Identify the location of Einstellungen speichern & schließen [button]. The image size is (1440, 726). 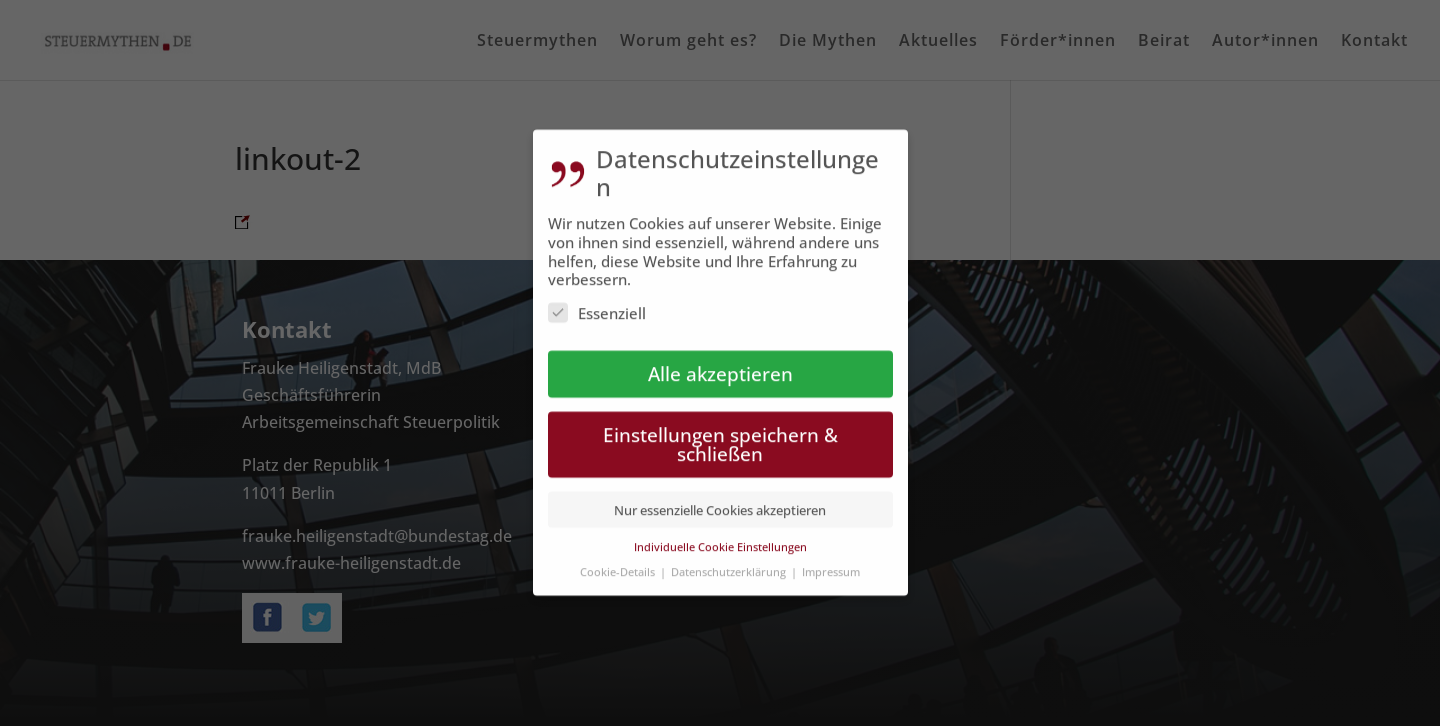
(720, 433).